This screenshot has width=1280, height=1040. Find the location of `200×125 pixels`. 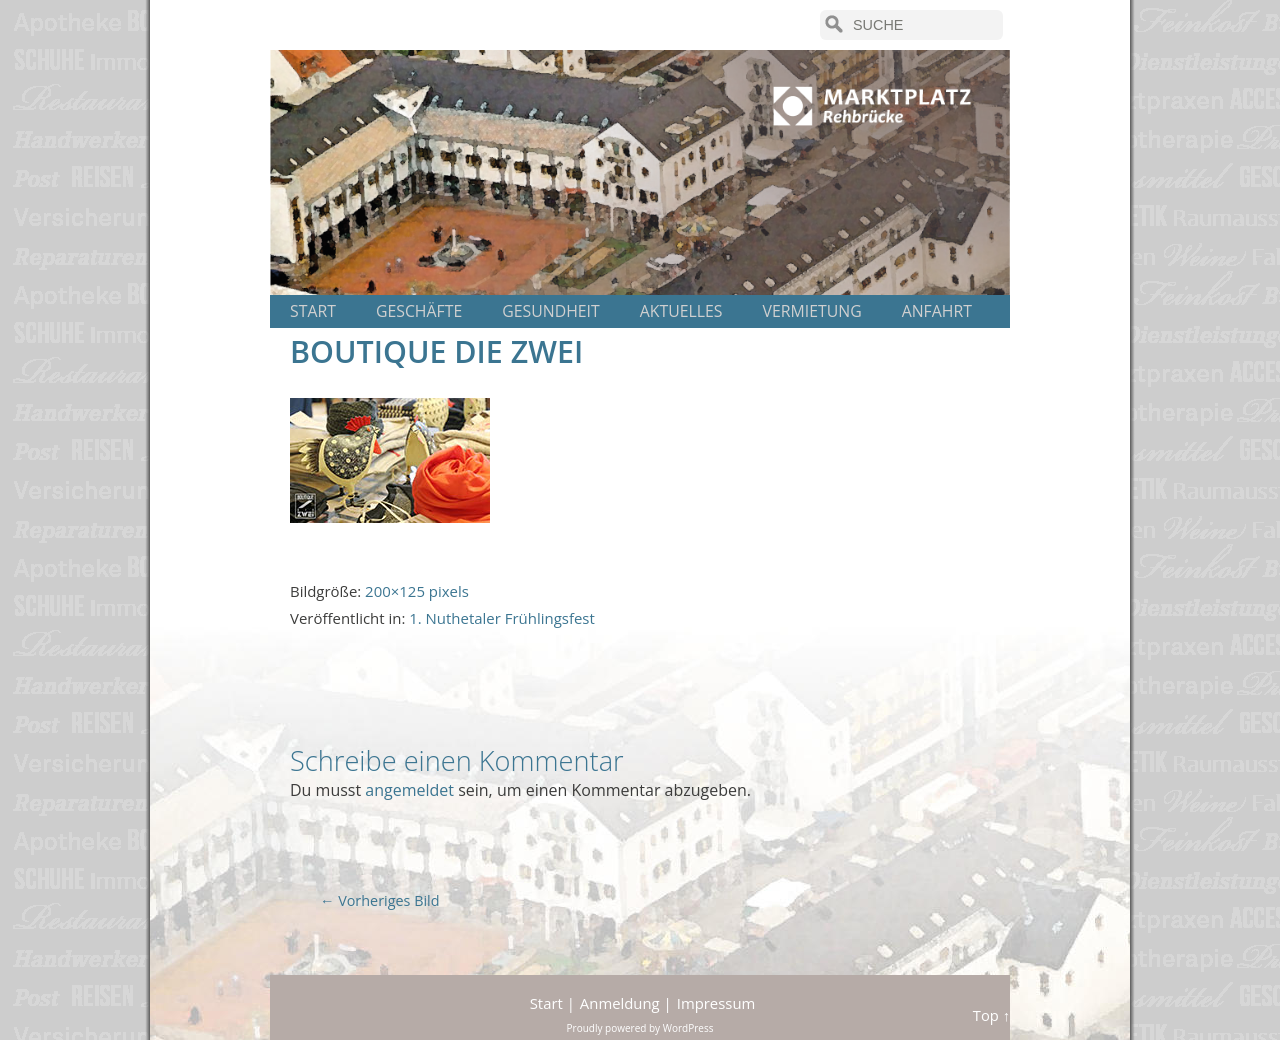

200×125 pixels is located at coordinates (417, 591).